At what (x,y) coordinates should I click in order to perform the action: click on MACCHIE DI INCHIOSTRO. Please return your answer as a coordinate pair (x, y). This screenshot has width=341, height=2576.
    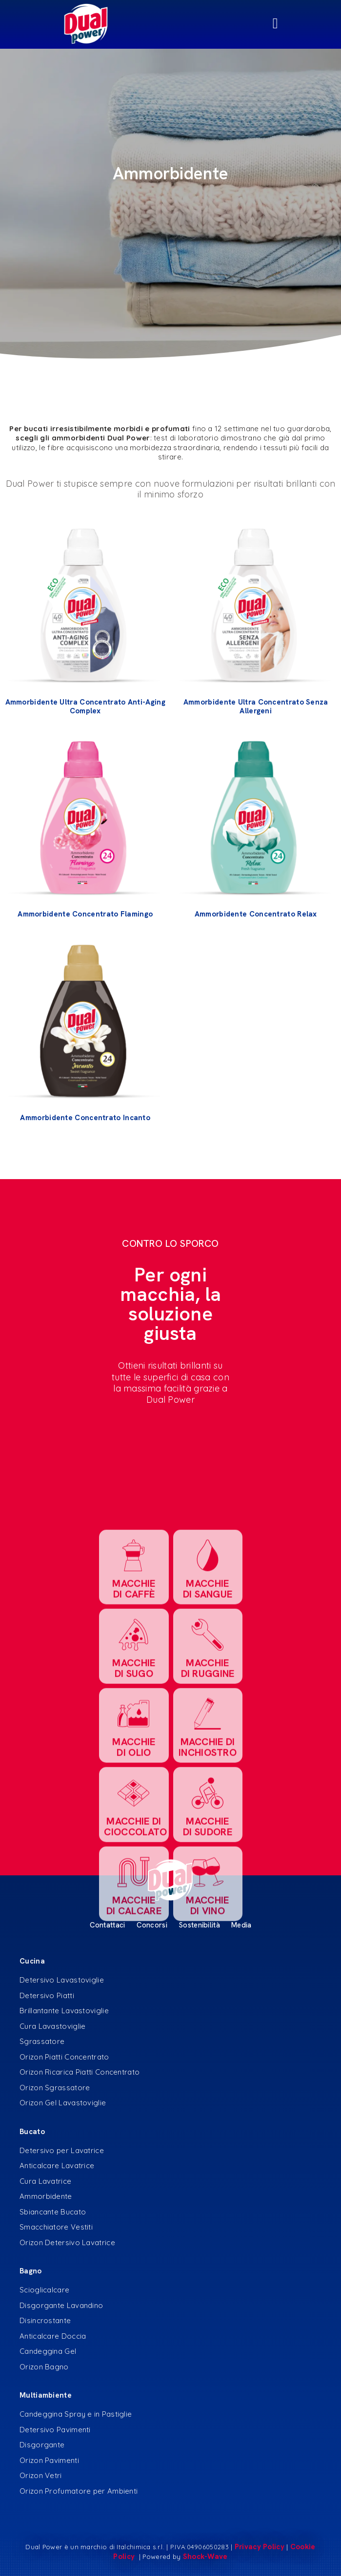
    Looking at the image, I should click on (208, 1952).